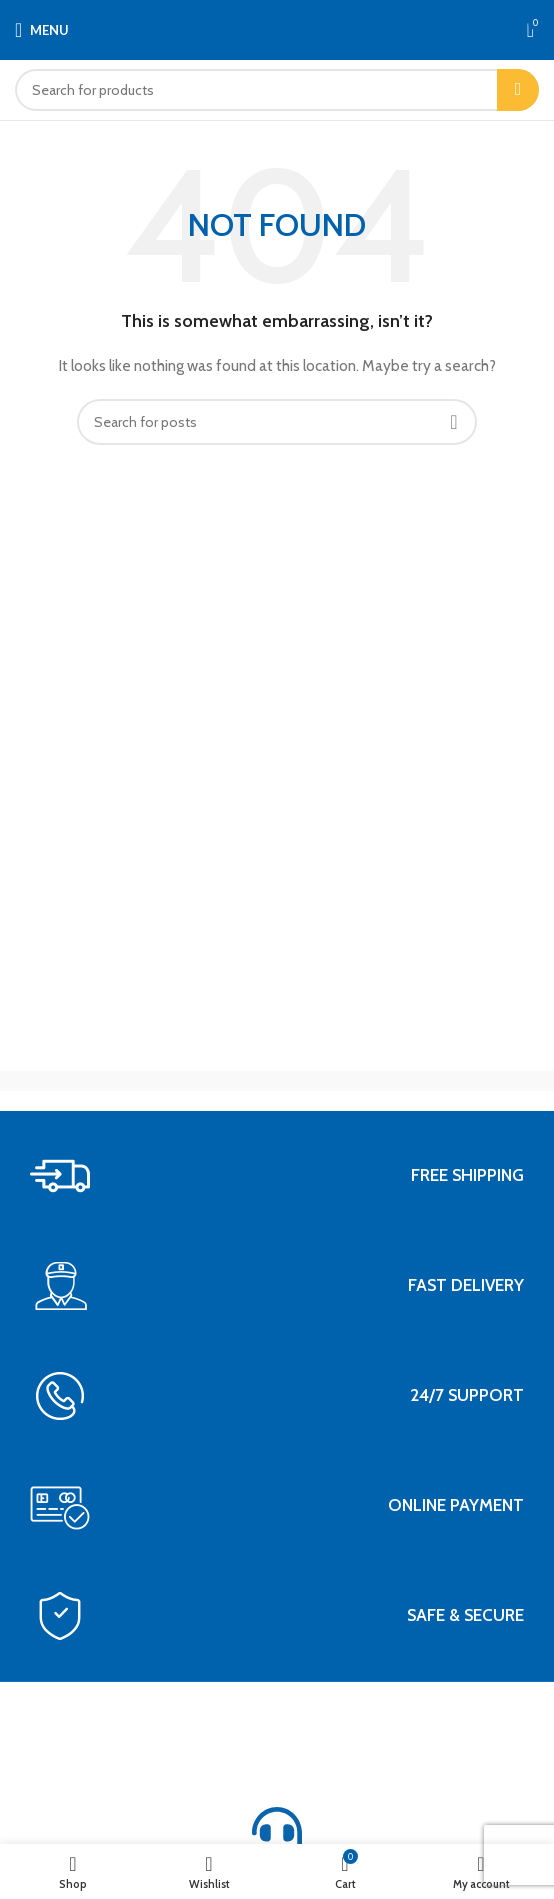 The width and height of the screenshot is (554, 1899). What do you see at coordinates (277, 90) in the screenshot?
I see `[Search]` at bounding box center [277, 90].